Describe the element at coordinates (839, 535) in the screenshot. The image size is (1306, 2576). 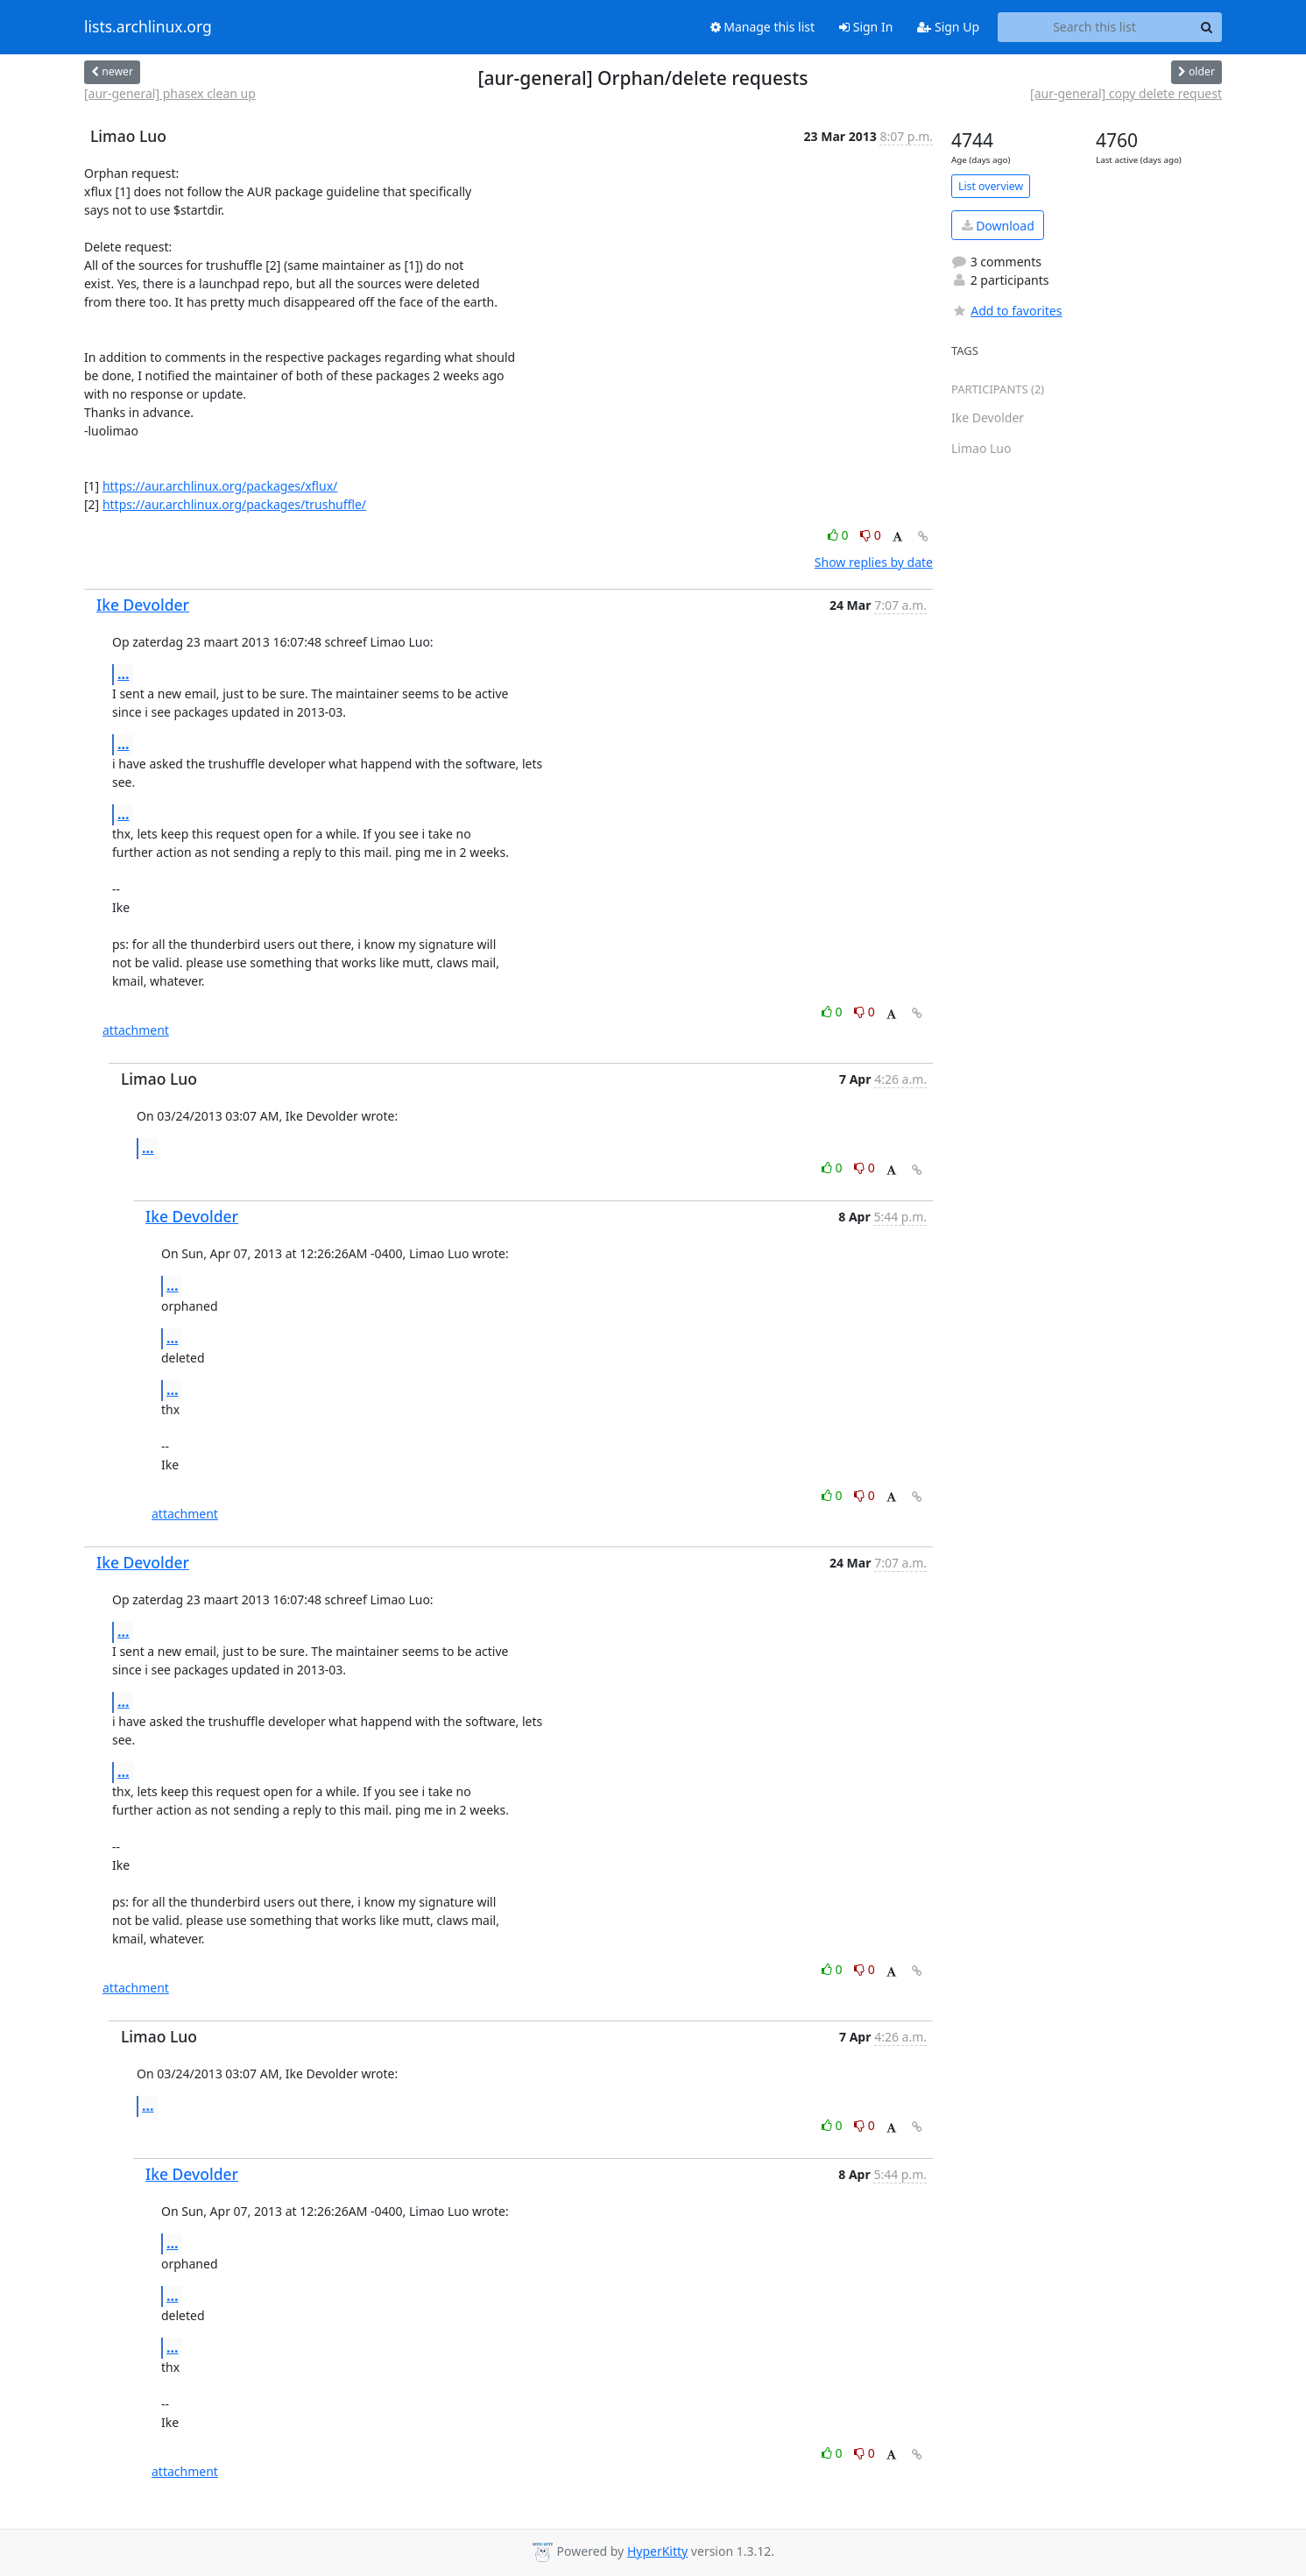
I see `0 [Like thread]` at that location.